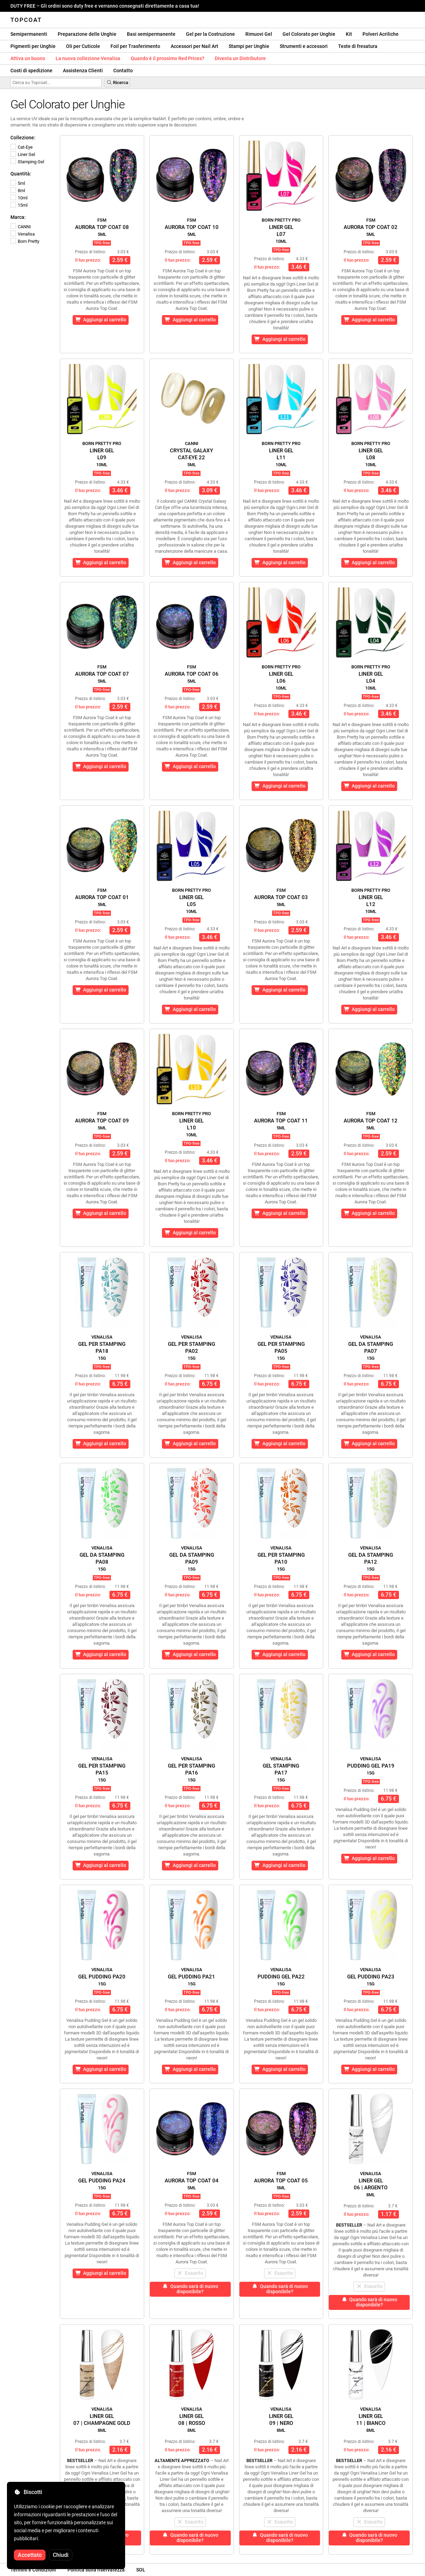  I want to click on Basi semipermanente, so click(151, 34).